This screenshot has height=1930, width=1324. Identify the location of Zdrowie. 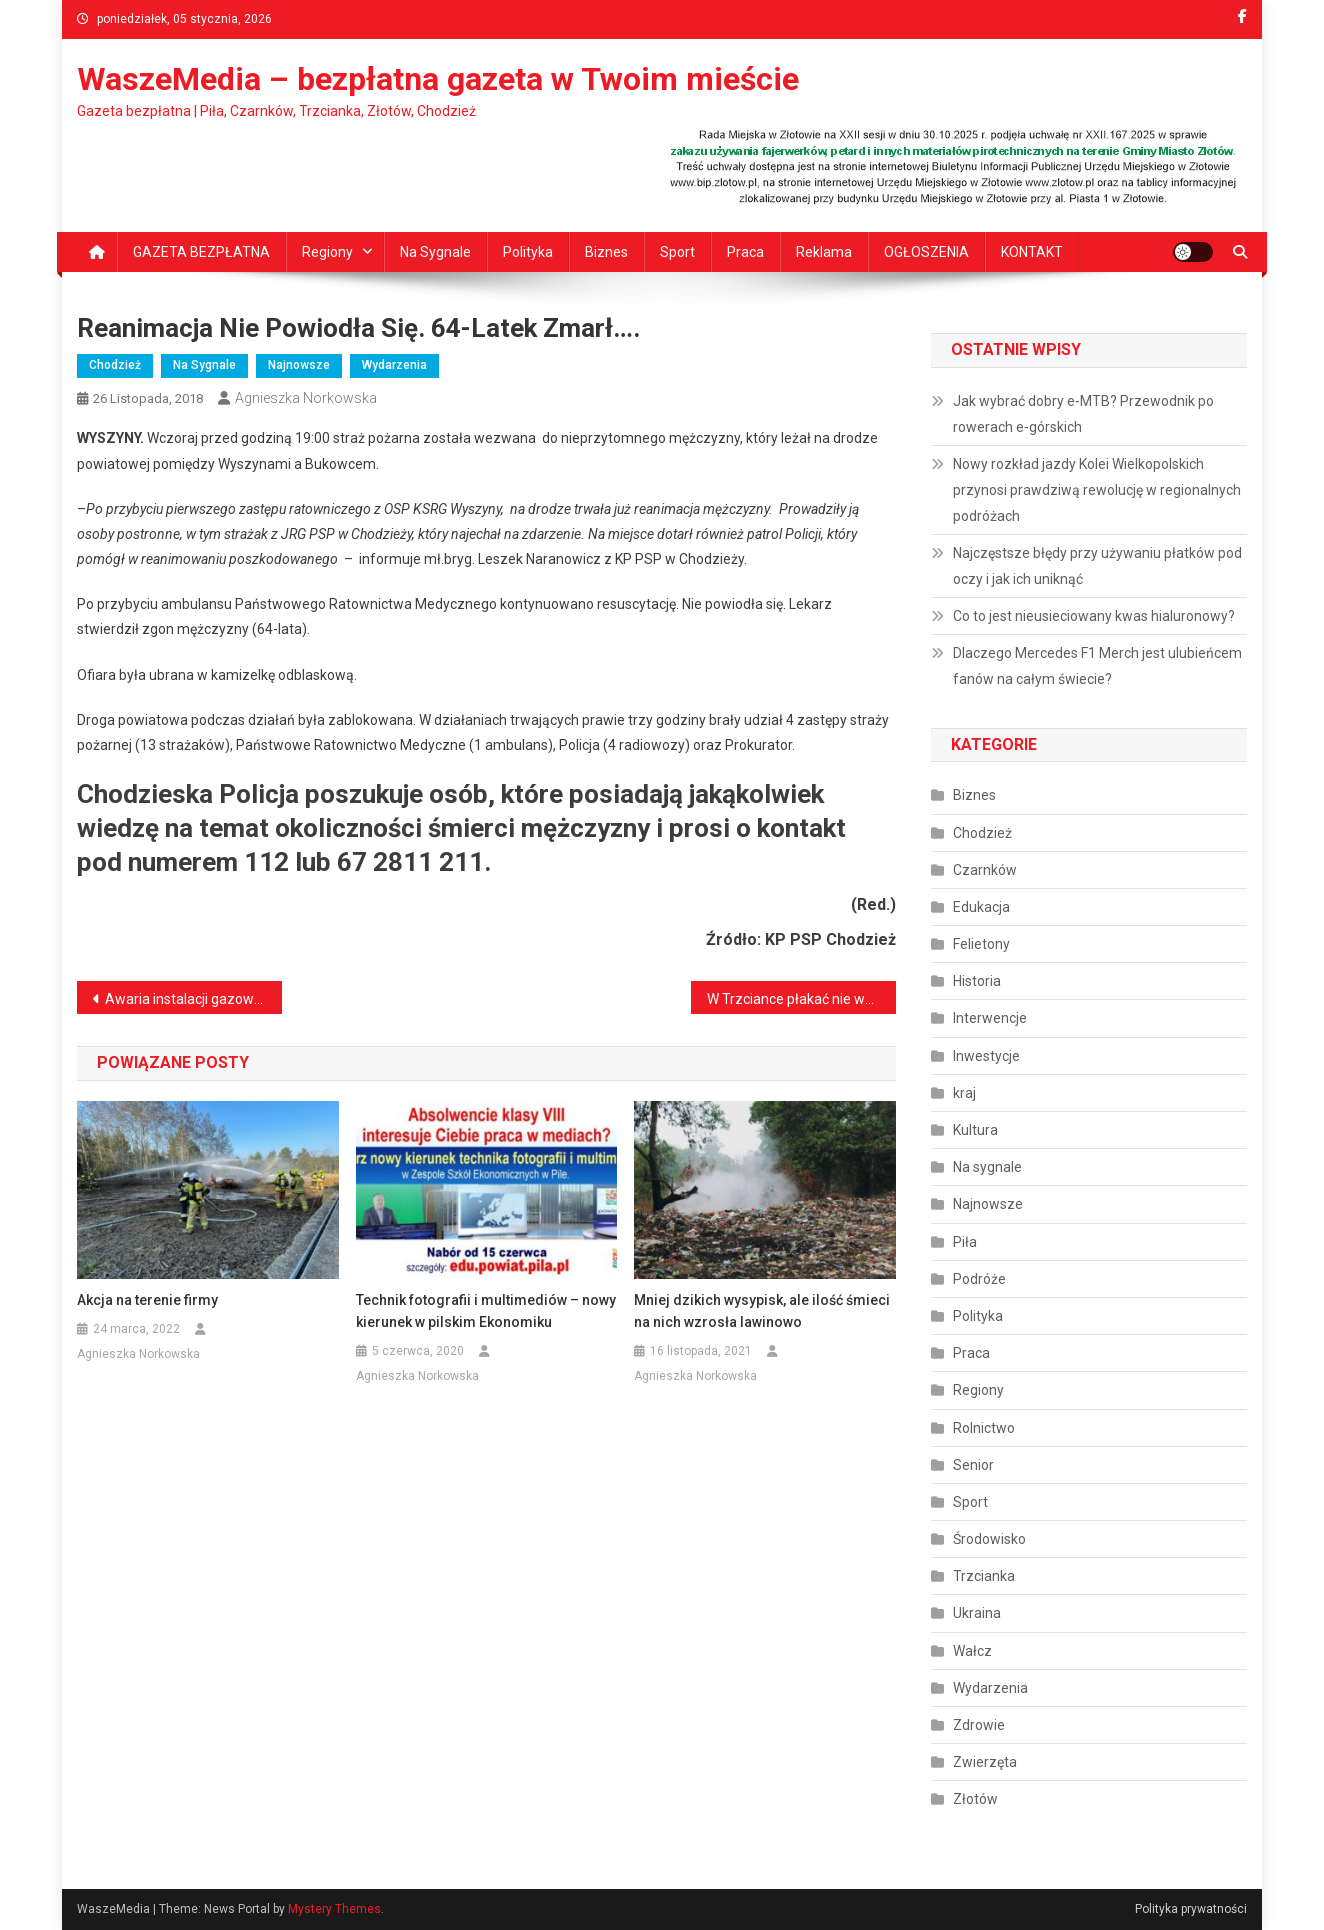
(979, 1725).